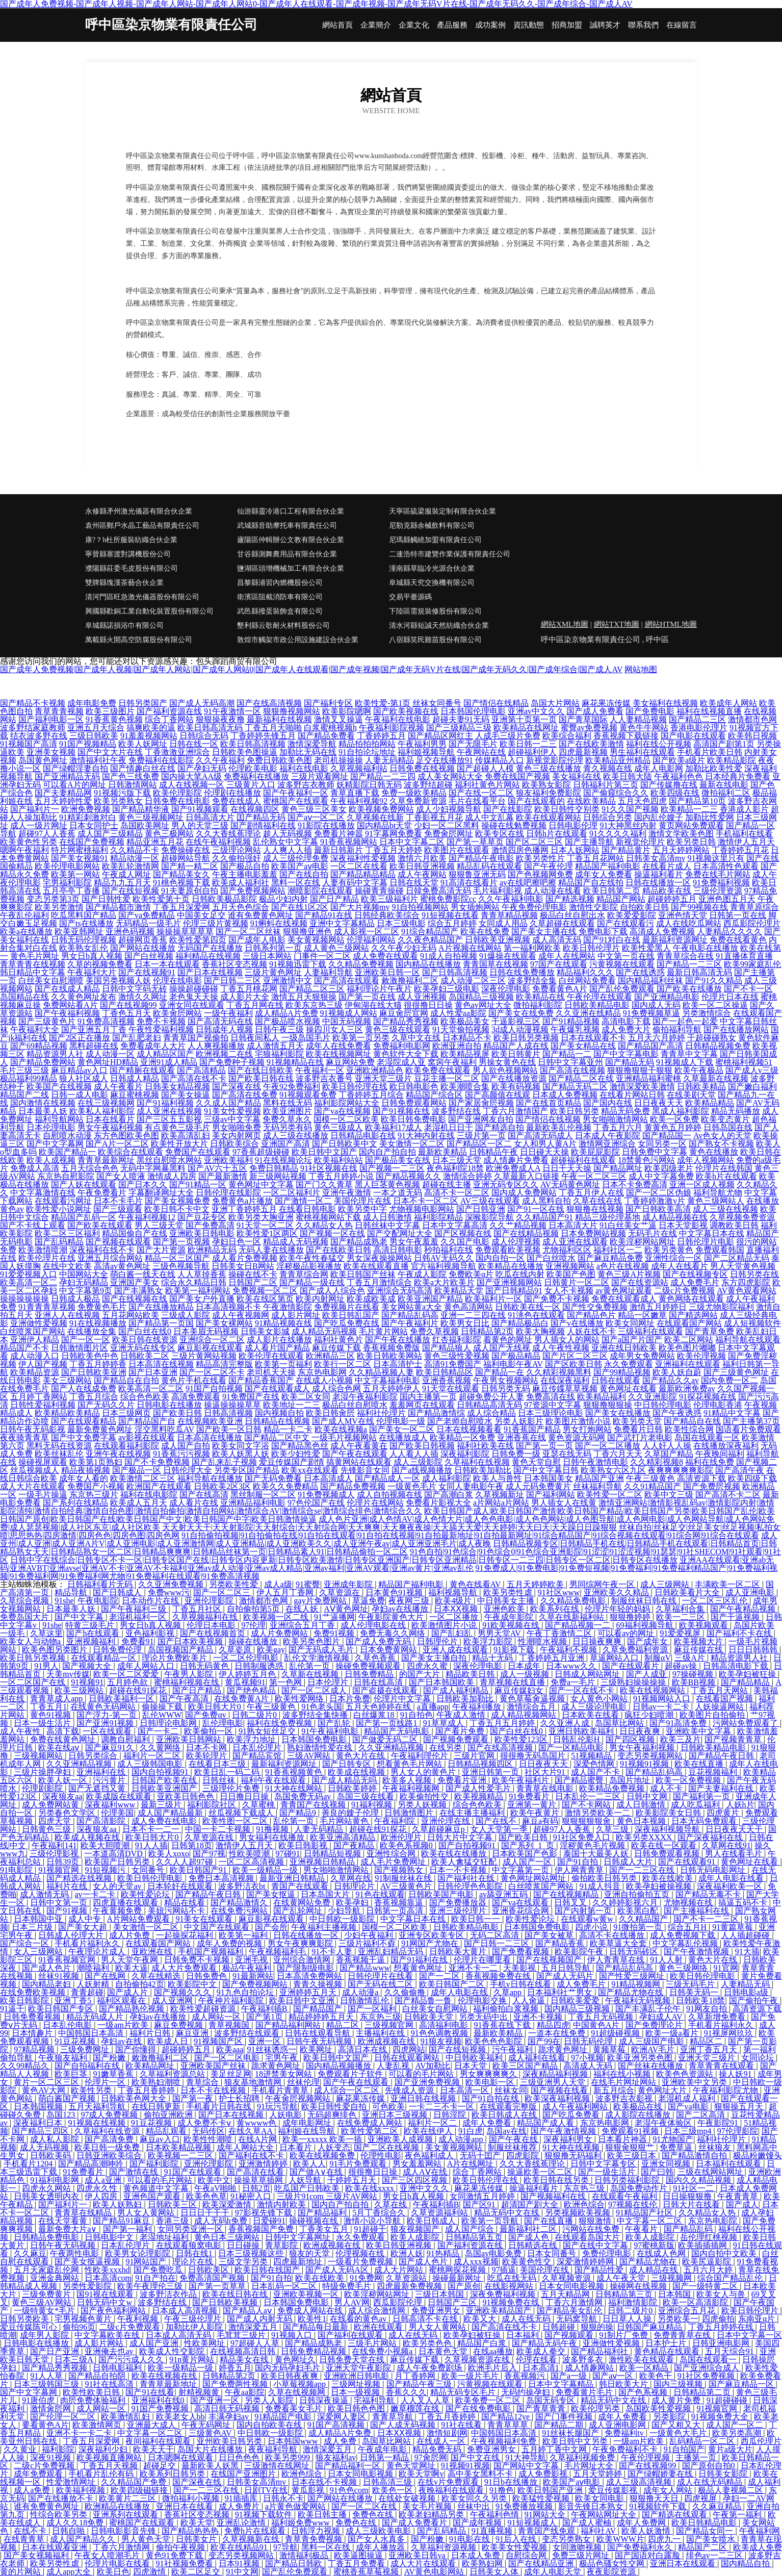 The width and height of the screenshot is (782, 2576). What do you see at coordinates (596, 2220) in the screenshot?
I see `狠狠激情` at bounding box center [596, 2220].